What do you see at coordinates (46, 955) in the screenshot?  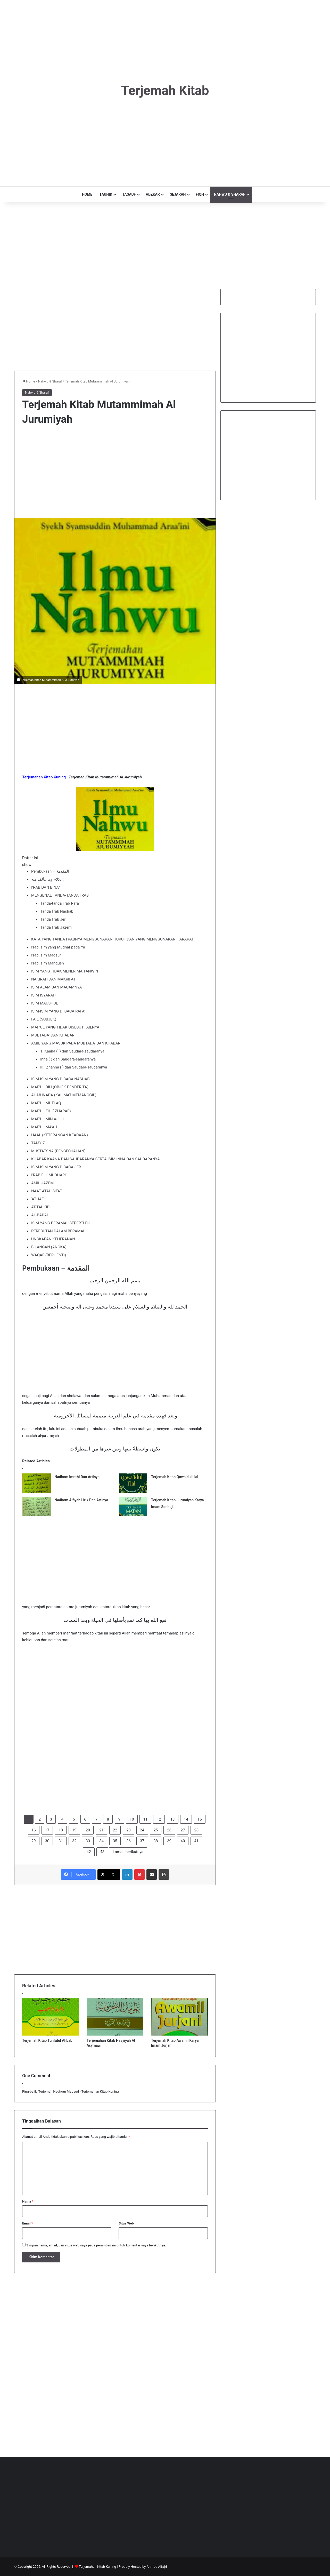 I see `I’rab Isim Maqsur` at bounding box center [46, 955].